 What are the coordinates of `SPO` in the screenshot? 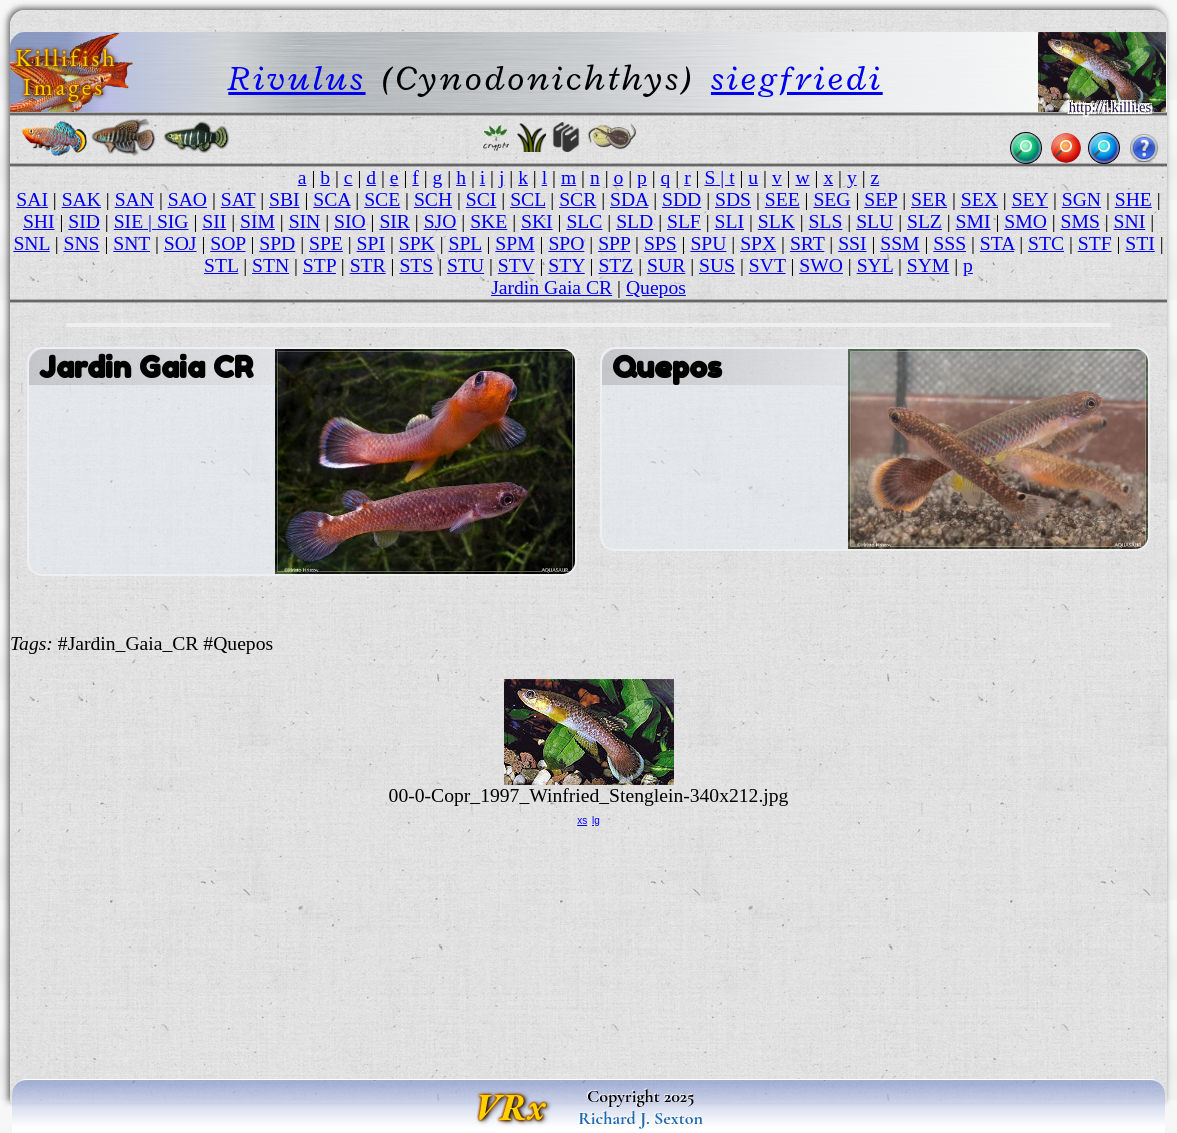 It's located at (566, 243).